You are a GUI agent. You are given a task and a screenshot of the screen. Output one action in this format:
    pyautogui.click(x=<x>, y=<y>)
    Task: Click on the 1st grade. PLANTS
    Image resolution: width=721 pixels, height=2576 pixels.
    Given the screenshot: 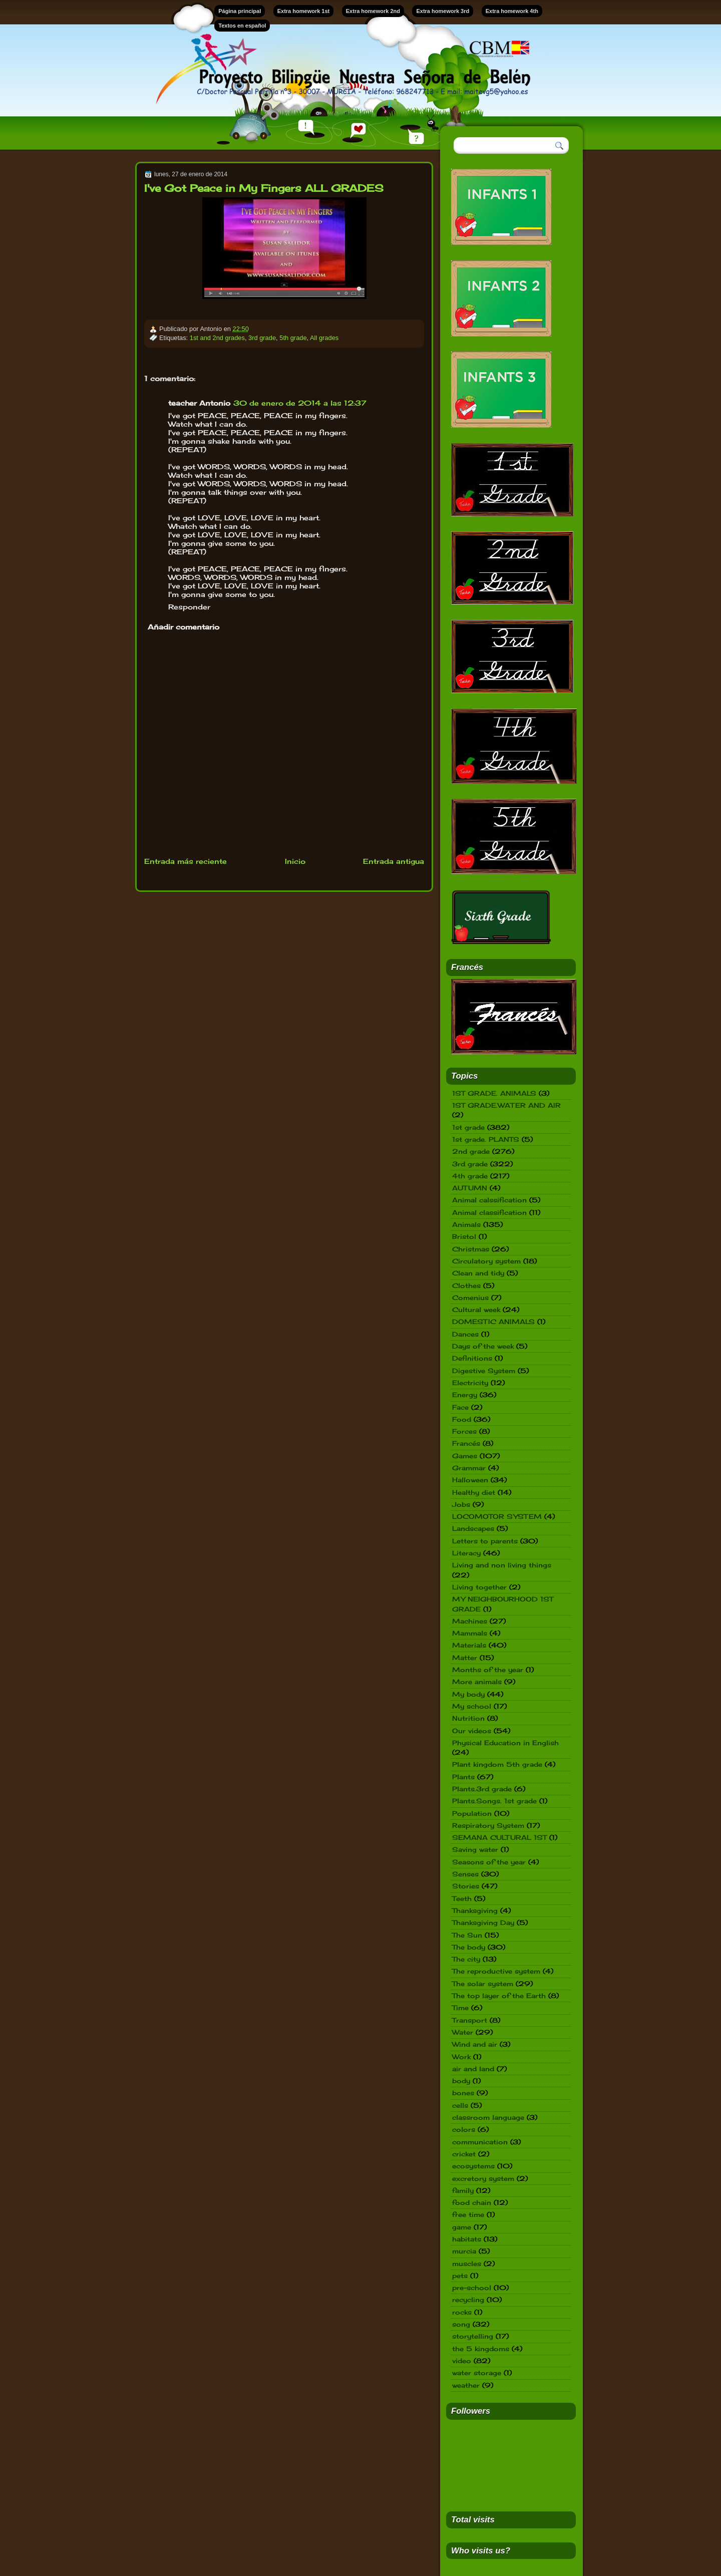 What is the action you would take?
    pyautogui.click(x=485, y=1139)
    